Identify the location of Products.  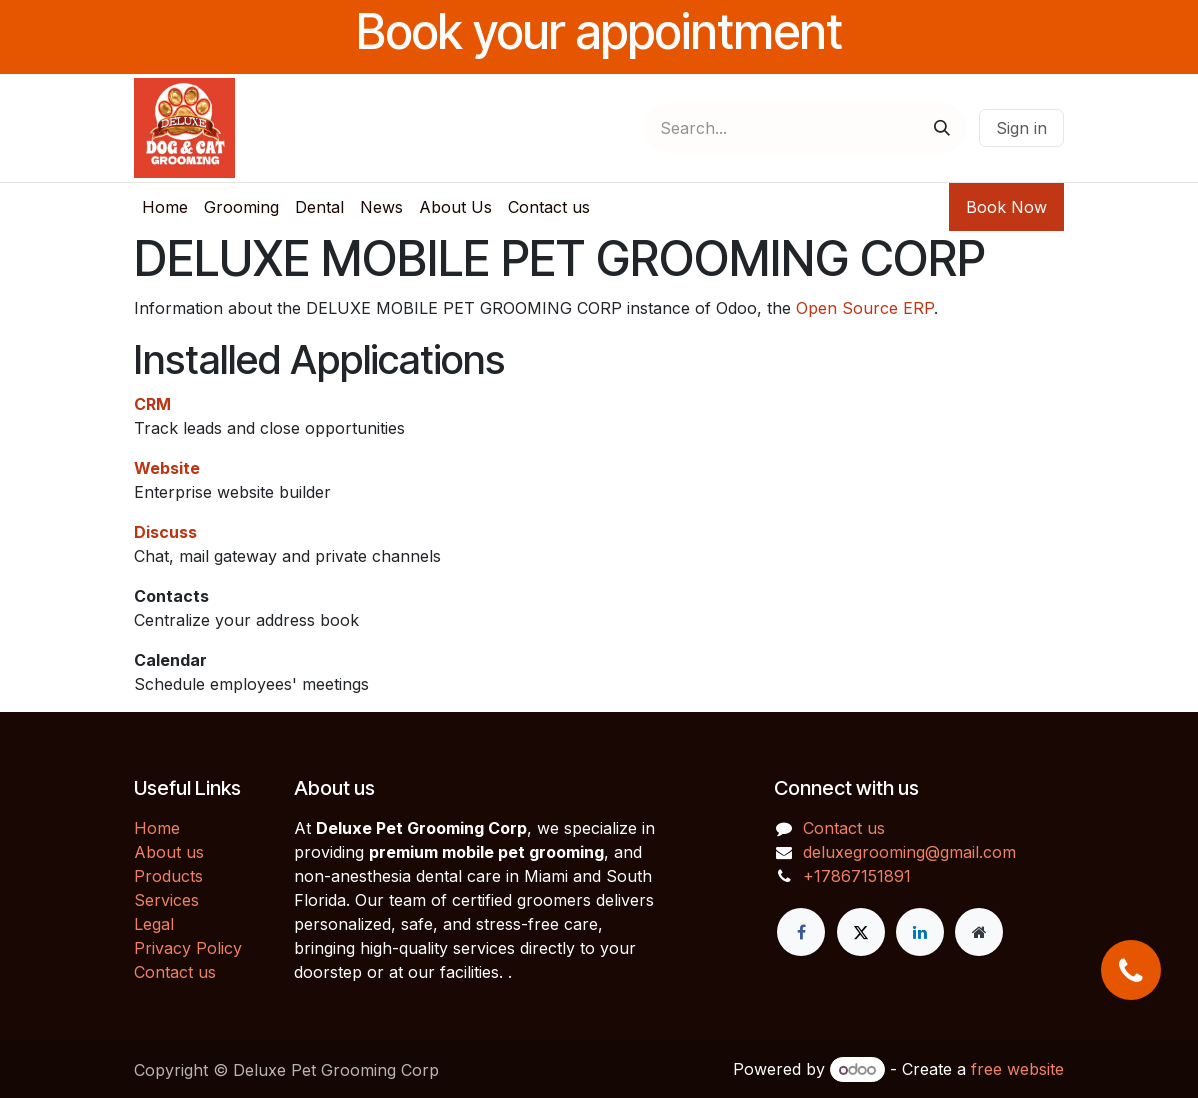
(168, 876).